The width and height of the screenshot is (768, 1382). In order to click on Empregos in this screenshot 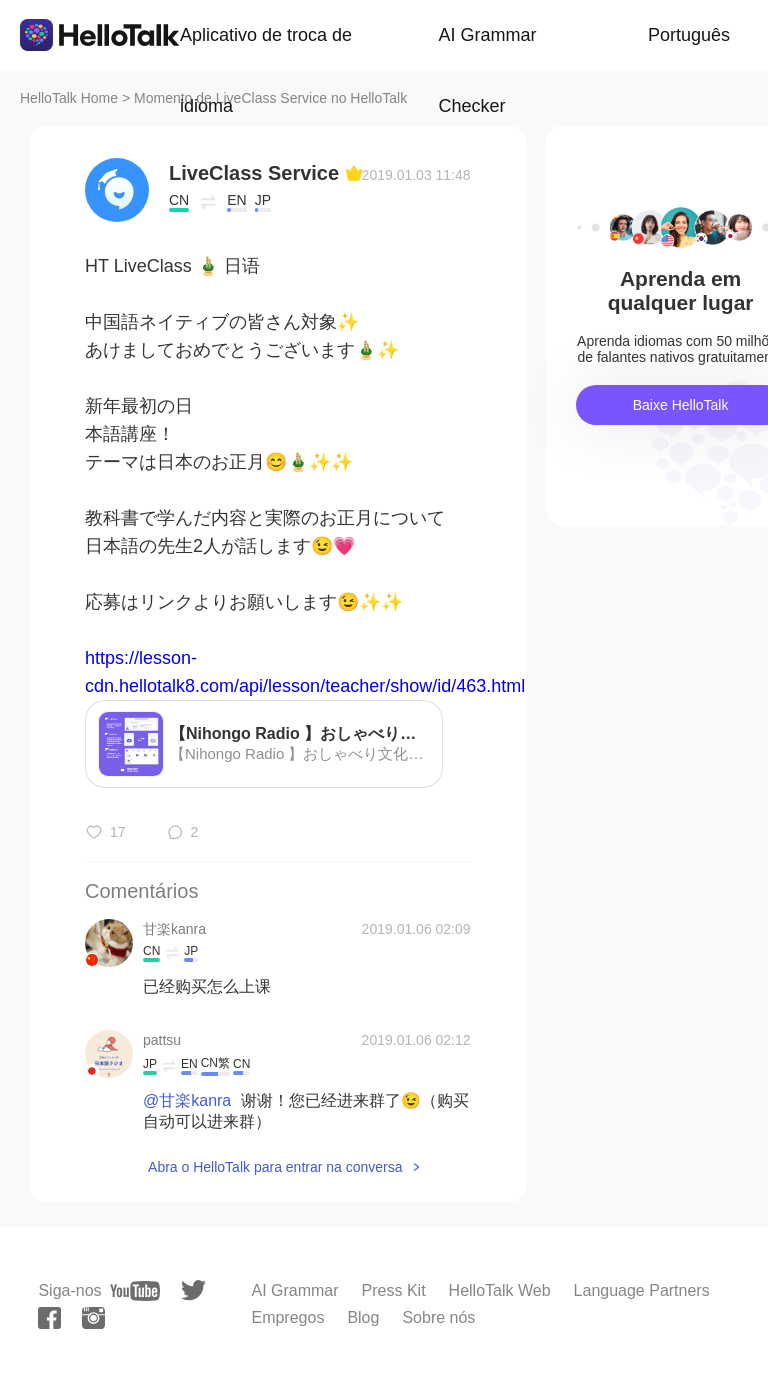, I will do `click(287, 1317)`.